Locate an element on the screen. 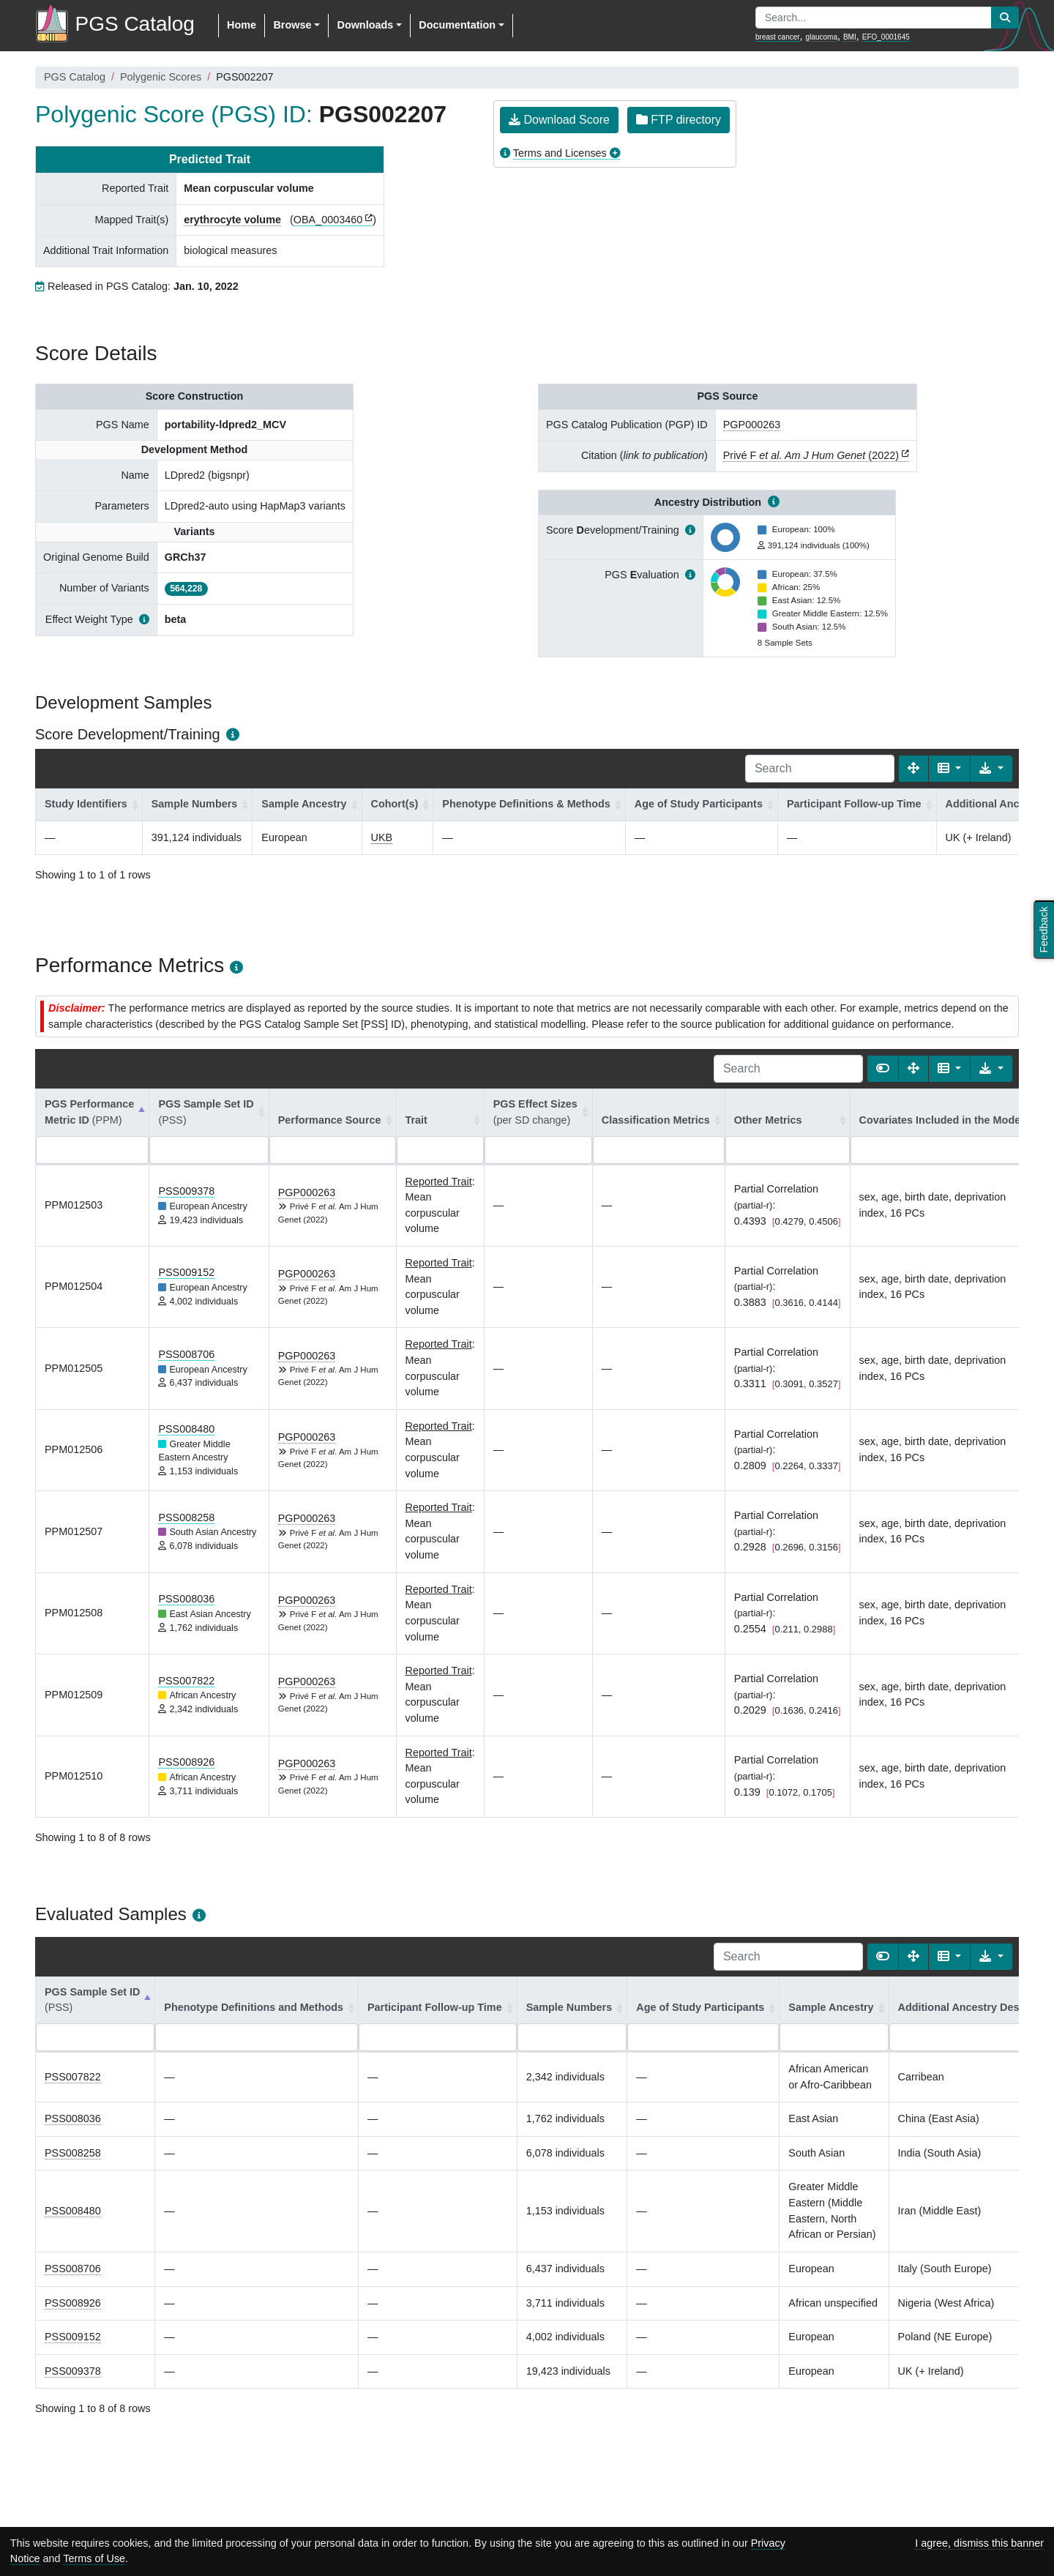  Home is located at coordinates (241, 25).